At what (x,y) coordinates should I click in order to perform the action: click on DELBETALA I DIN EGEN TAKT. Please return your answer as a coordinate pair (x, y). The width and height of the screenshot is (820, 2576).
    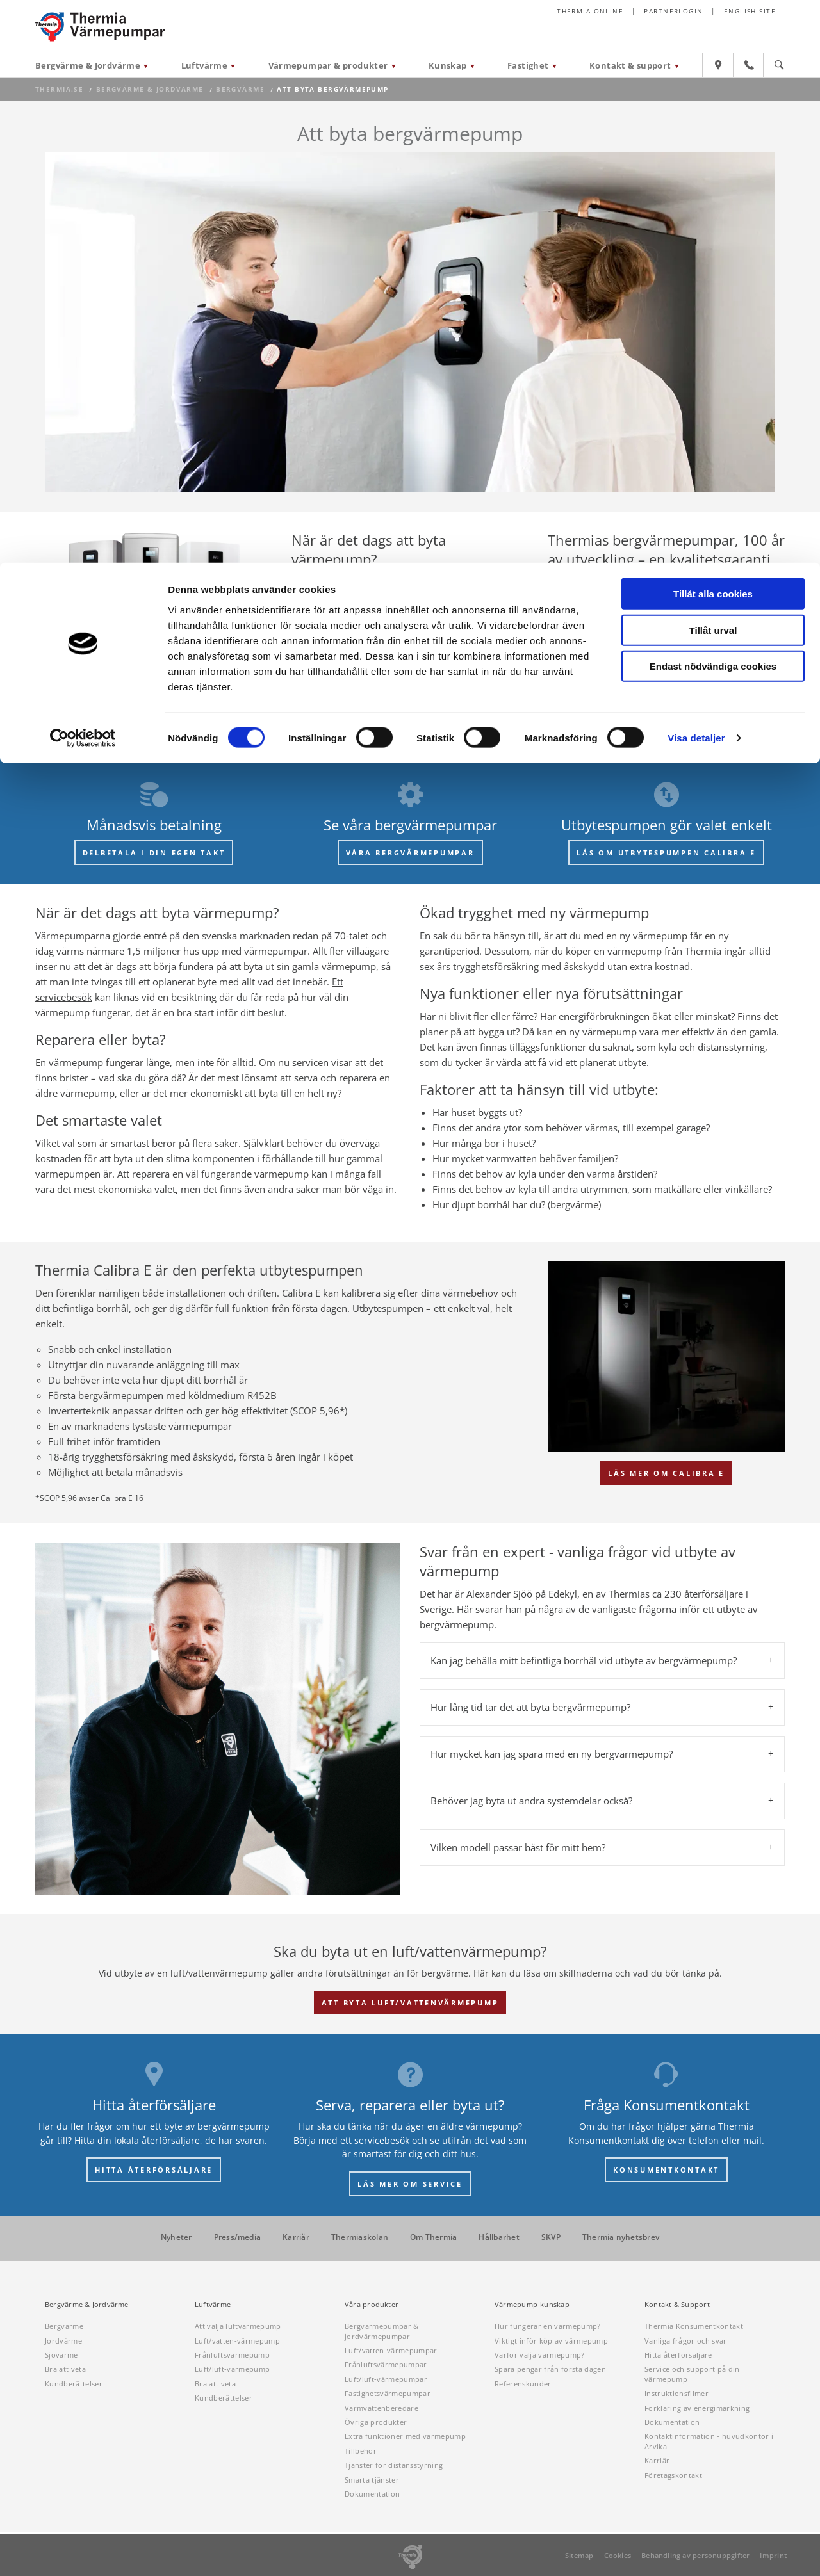
    Looking at the image, I should click on (154, 852).